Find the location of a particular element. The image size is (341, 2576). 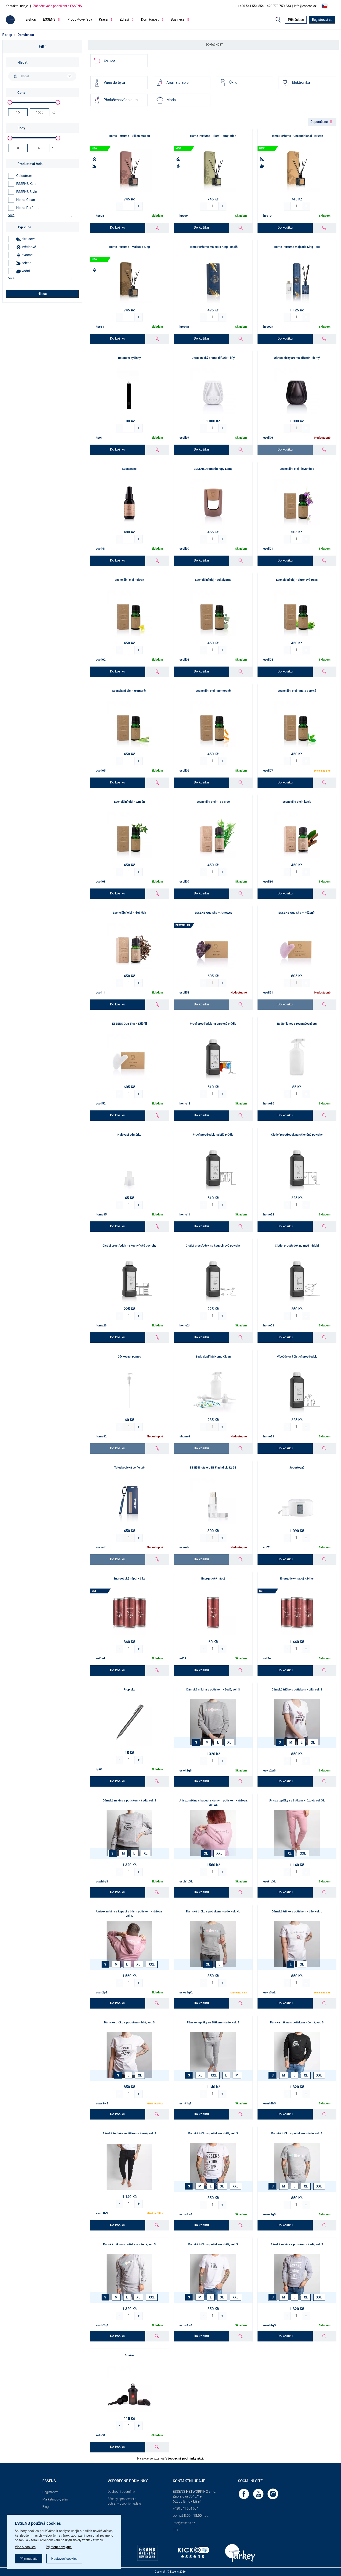

Domácnost is located at coordinates (26, 35).